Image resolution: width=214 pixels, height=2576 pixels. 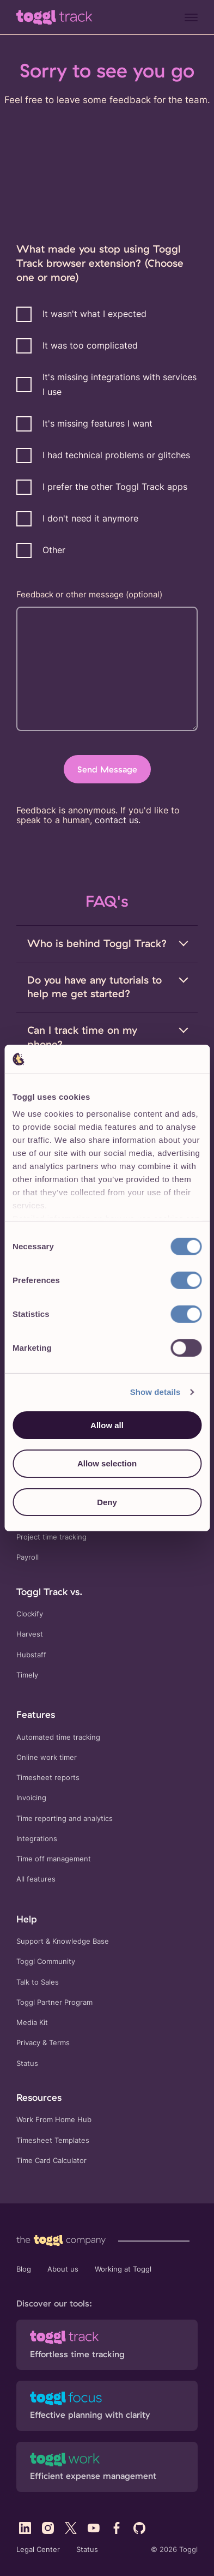 What do you see at coordinates (28, 2043) in the screenshot?
I see `Privacy` at bounding box center [28, 2043].